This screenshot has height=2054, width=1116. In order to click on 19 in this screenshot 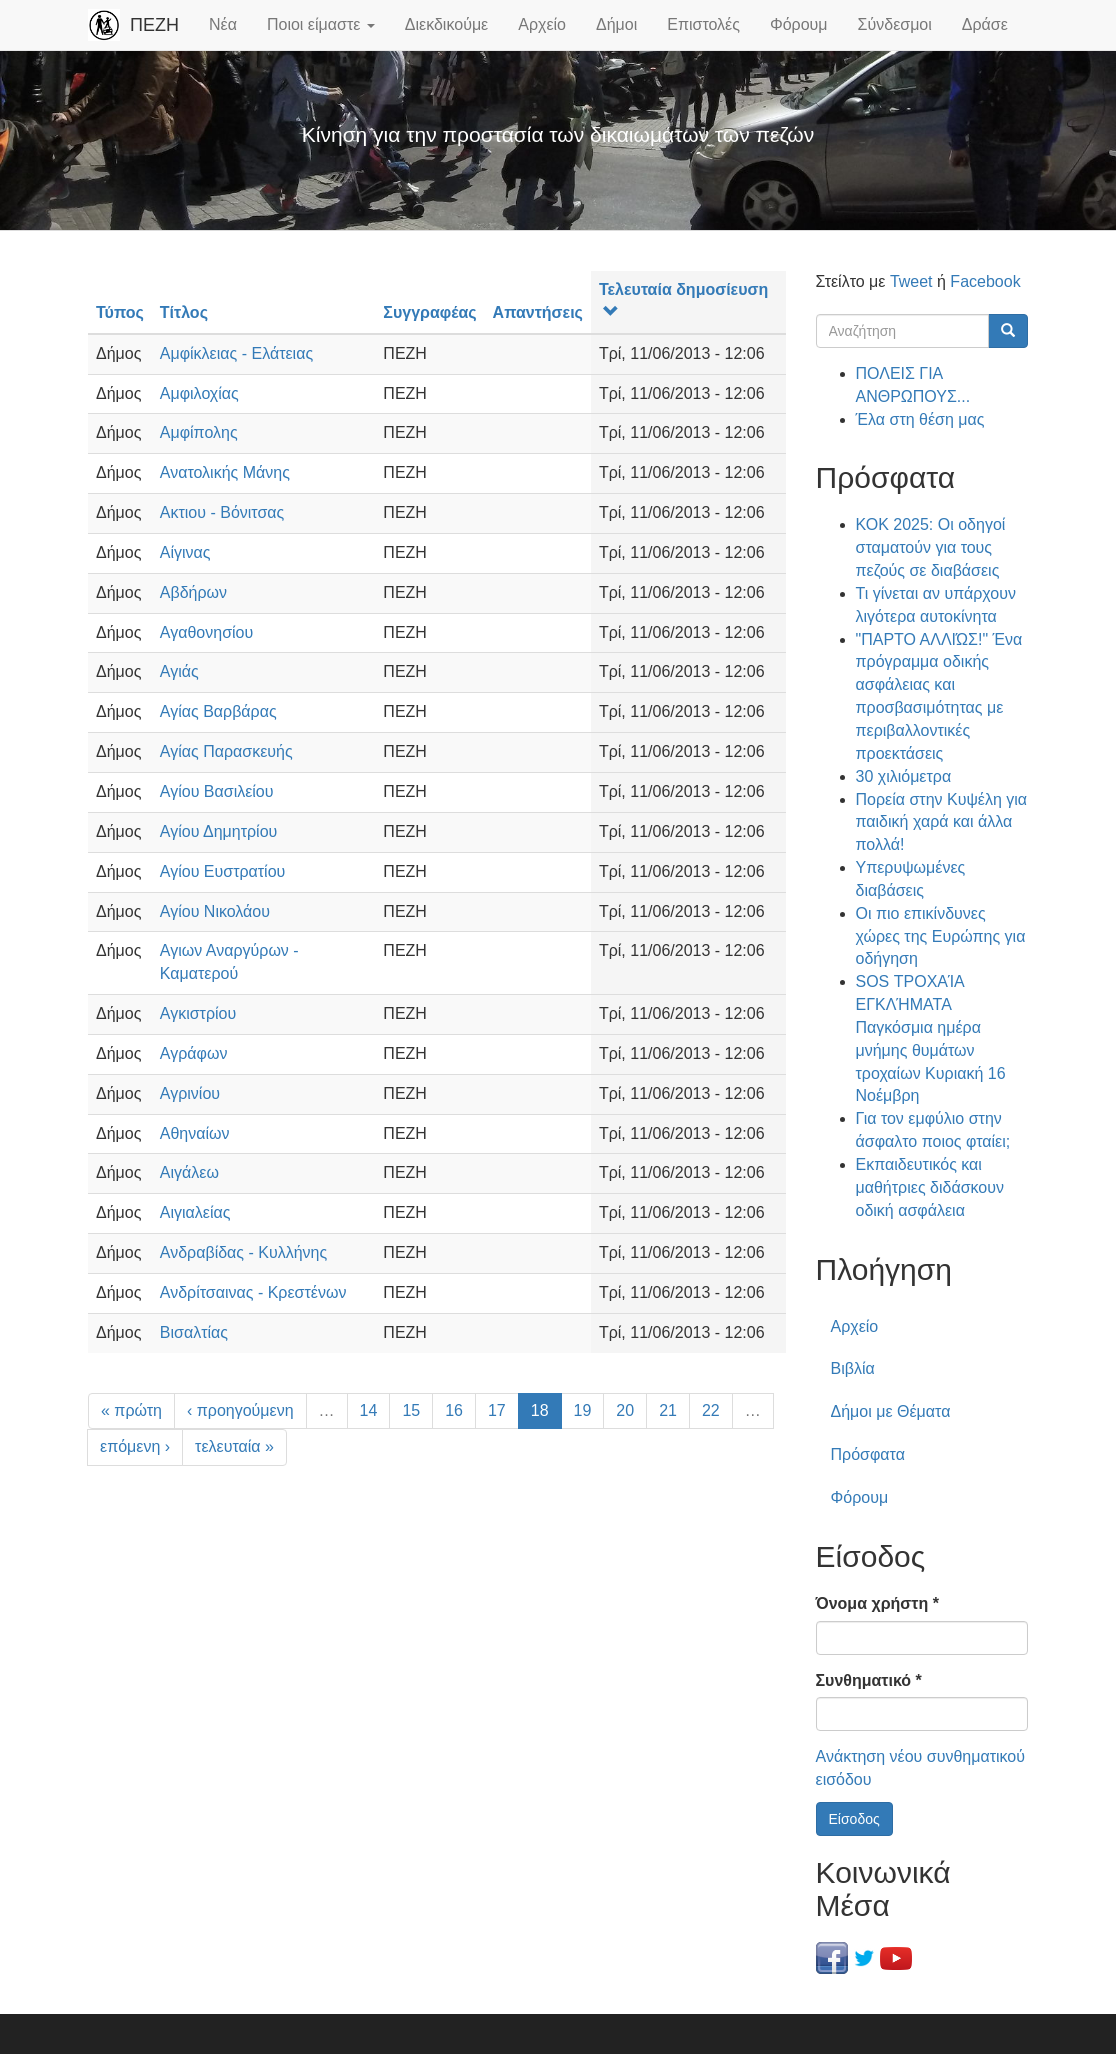, I will do `click(583, 1410)`.